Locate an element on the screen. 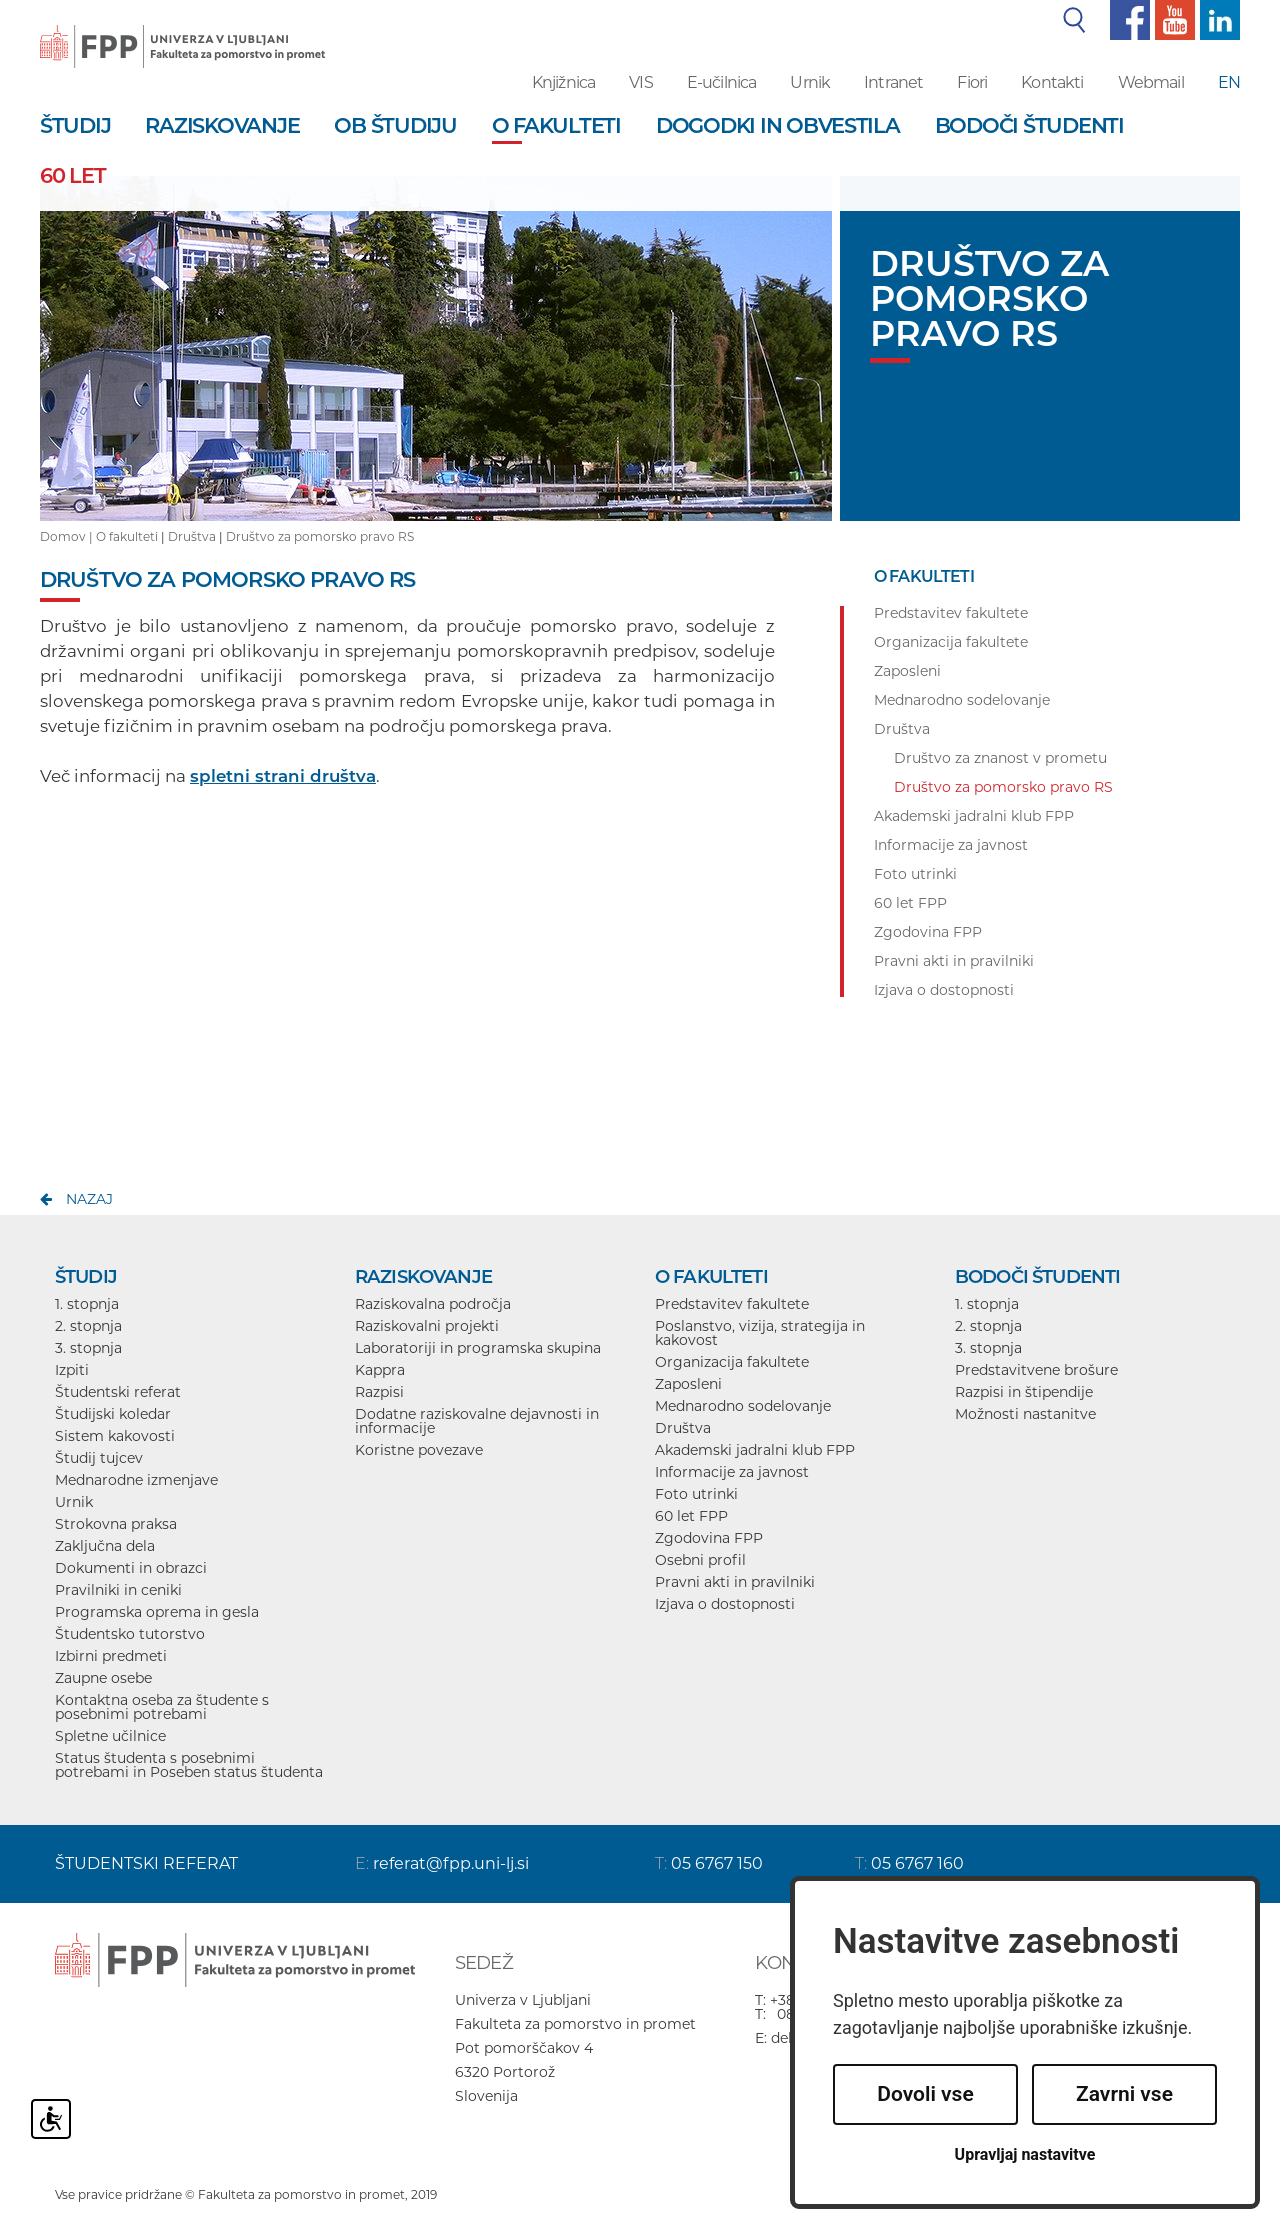  Programska oprema in gesla is located at coordinates (157, 1612).